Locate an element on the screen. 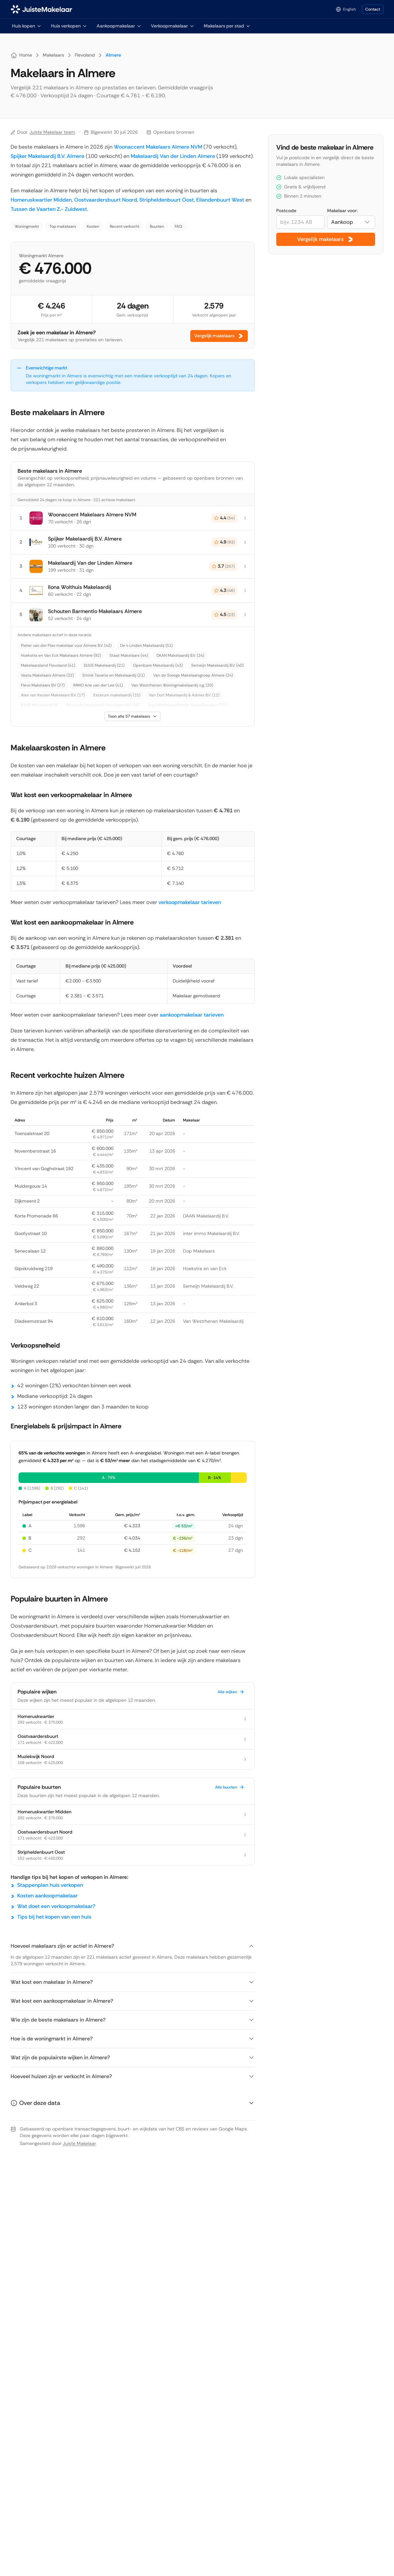  Stripheldenbuurt Oost is located at coordinates (166, 199).